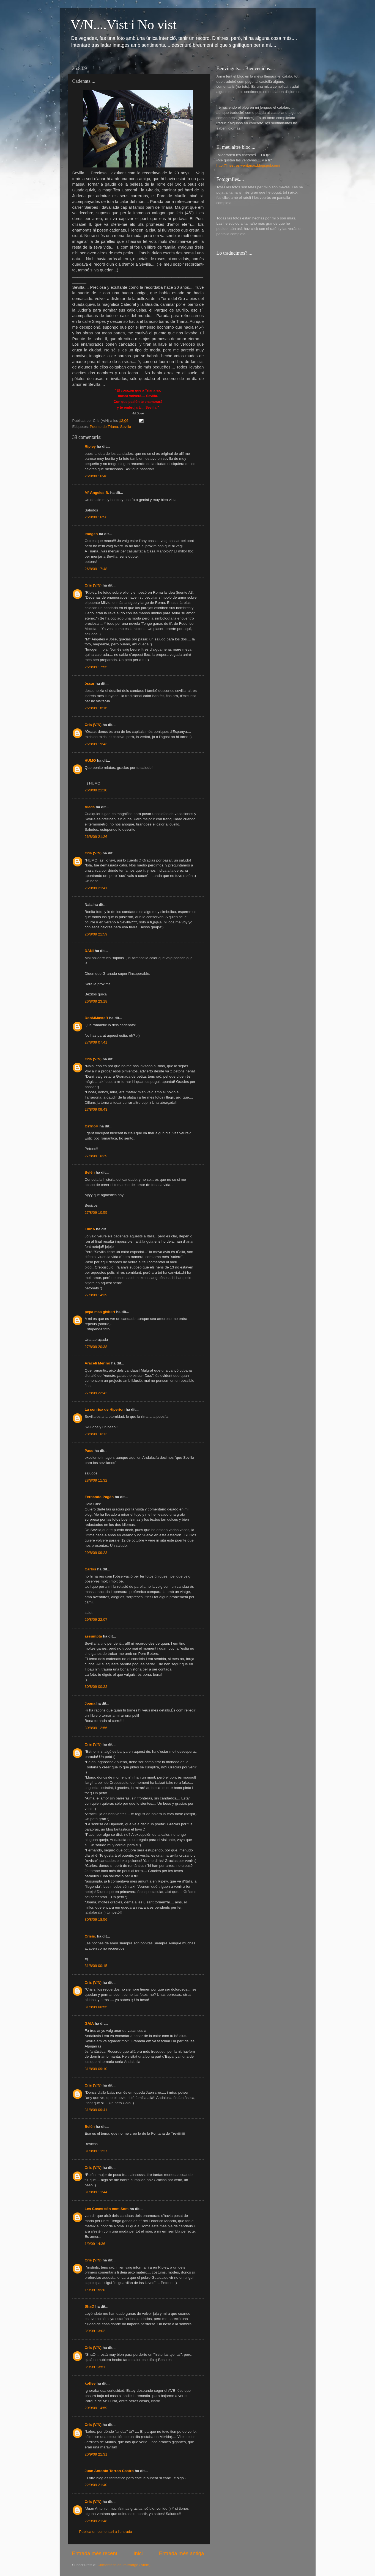 The width and height of the screenshot is (375, 2576). Describe the element at coordinates (248, 165) in the screenshot. I see `http://finestres-ventanas.blogspot.com/` at that location.